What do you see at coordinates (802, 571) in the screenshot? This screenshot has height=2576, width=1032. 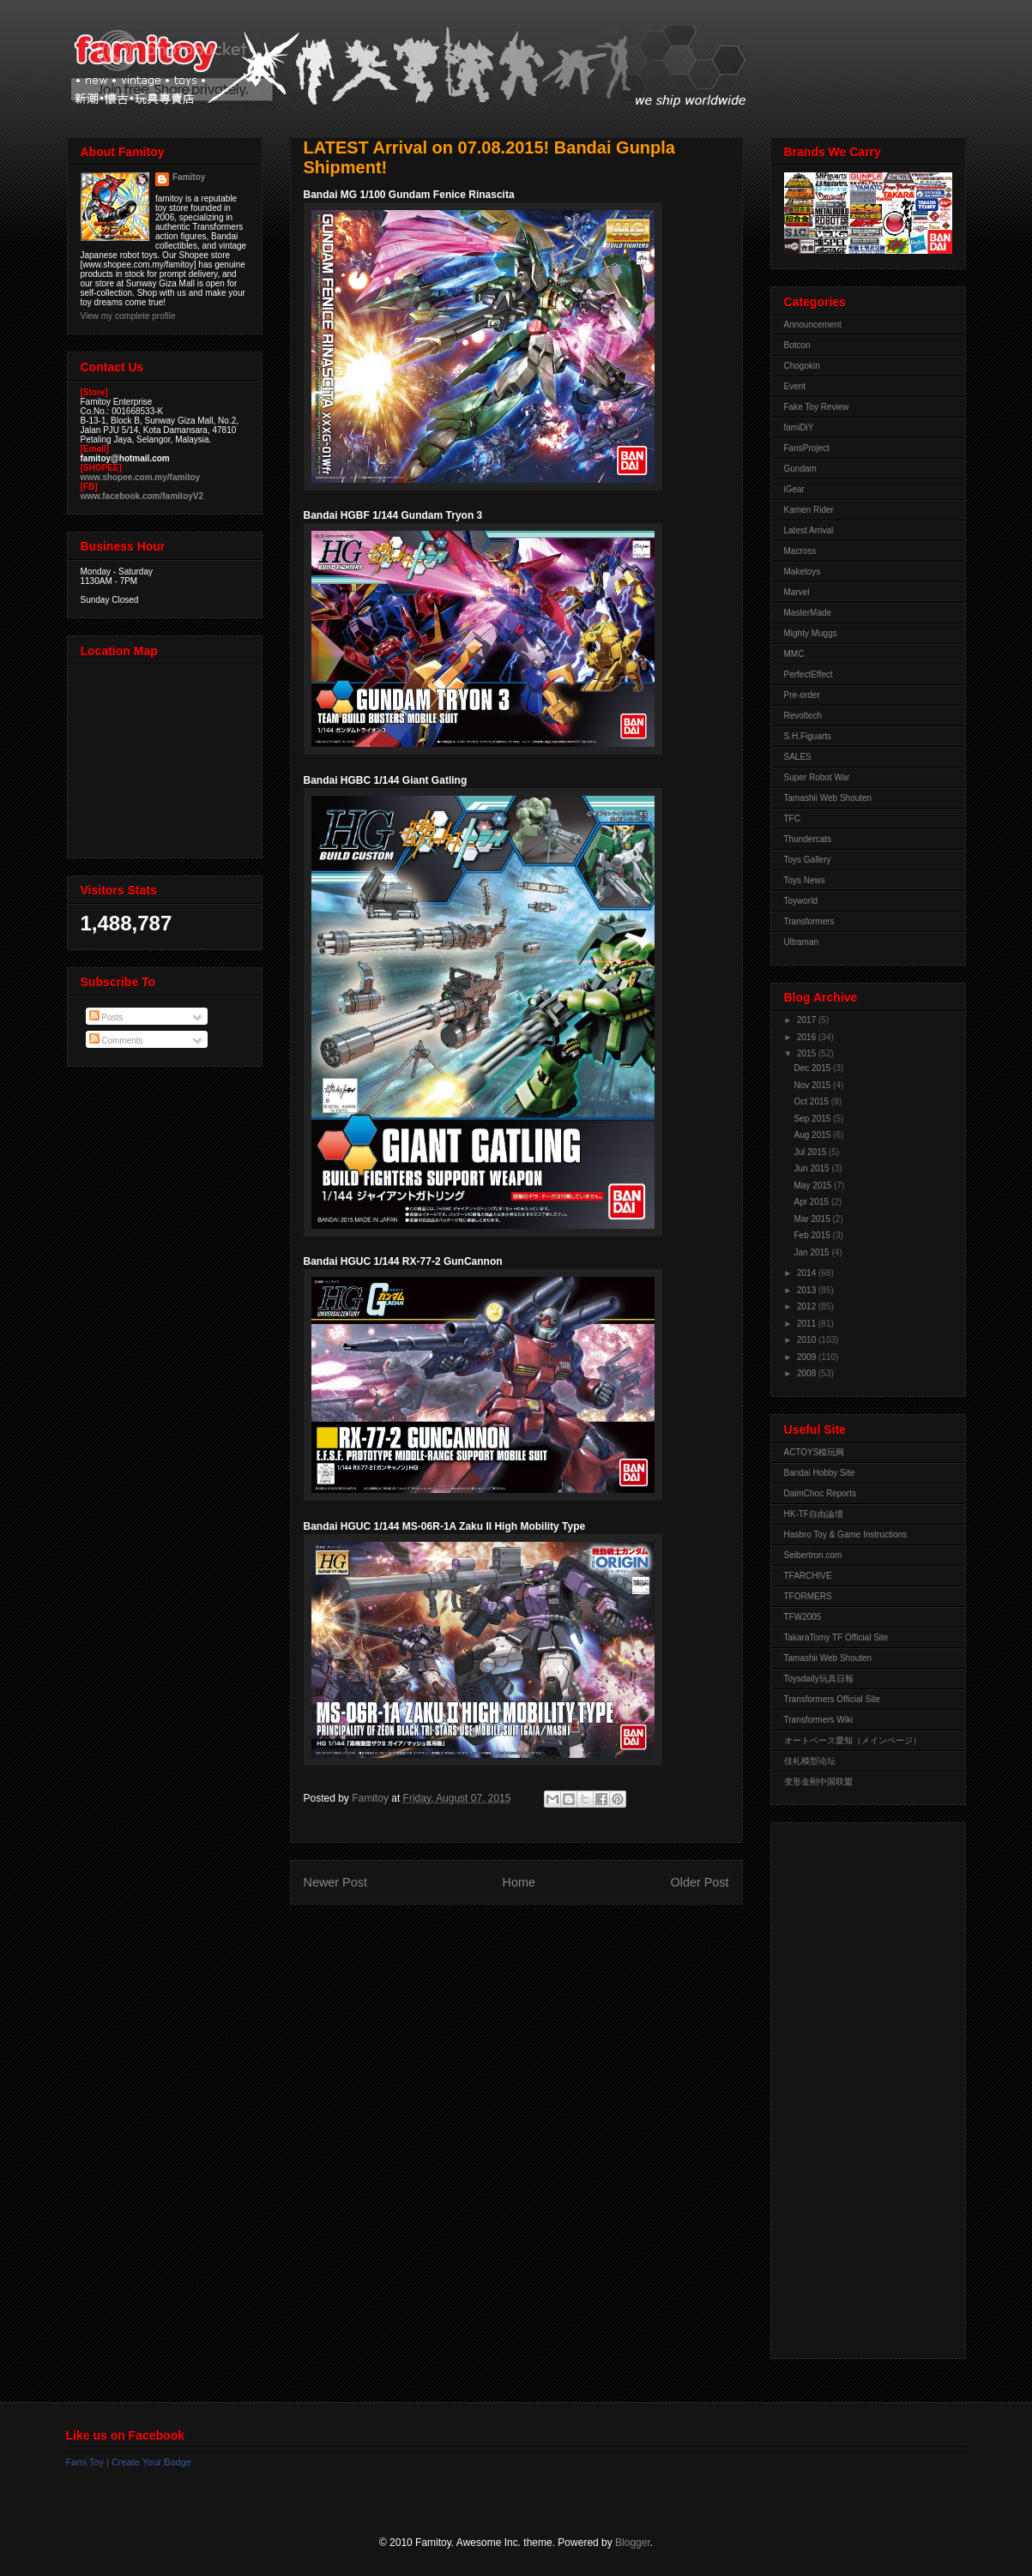 I see `Maketoys` at bounding box center [802, 571].